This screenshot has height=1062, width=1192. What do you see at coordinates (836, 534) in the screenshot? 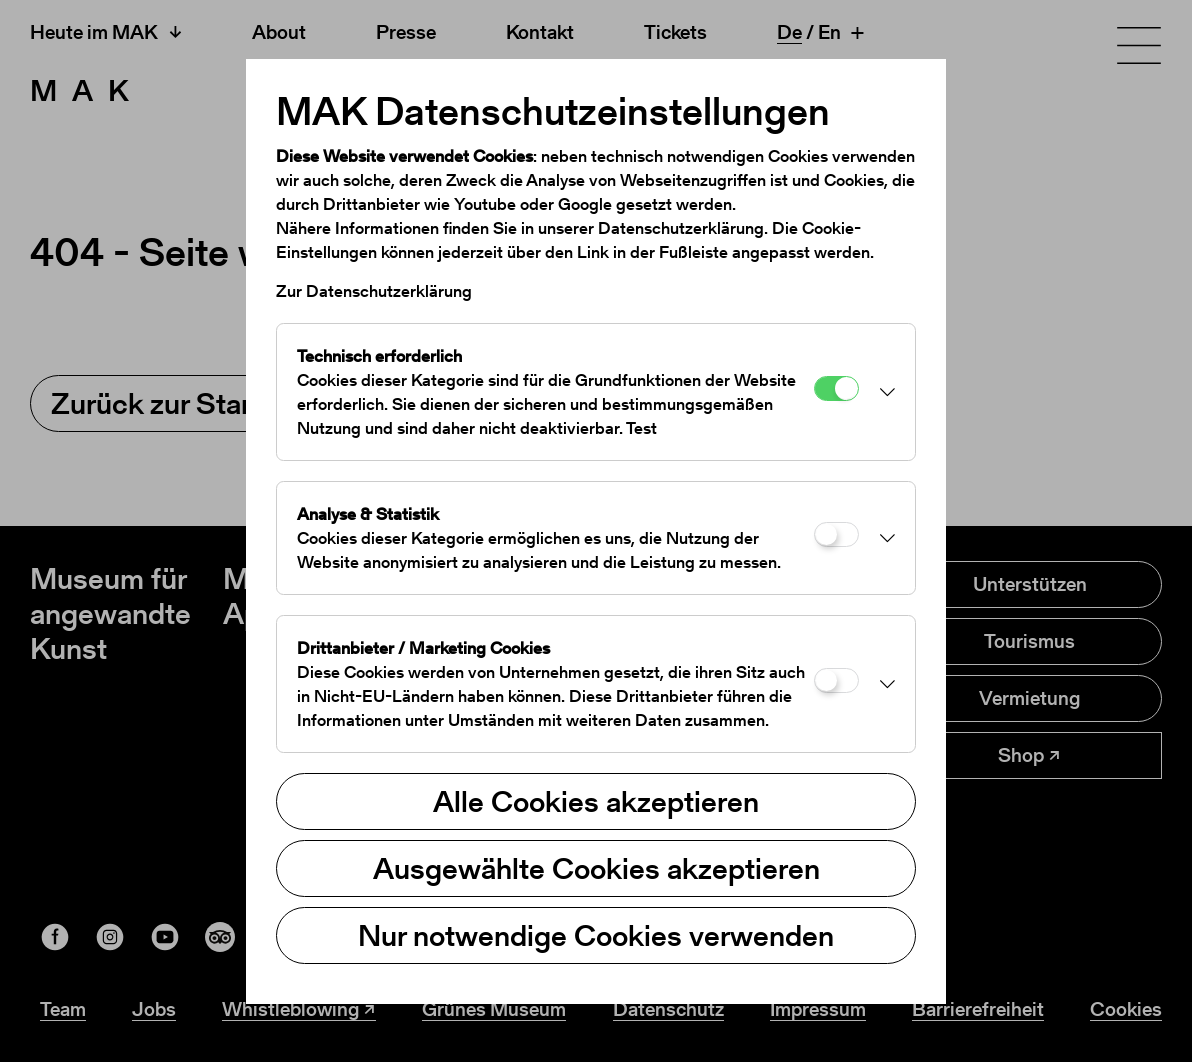
I see `[Analyse & Statistik]` at bounding box center [836, 534].